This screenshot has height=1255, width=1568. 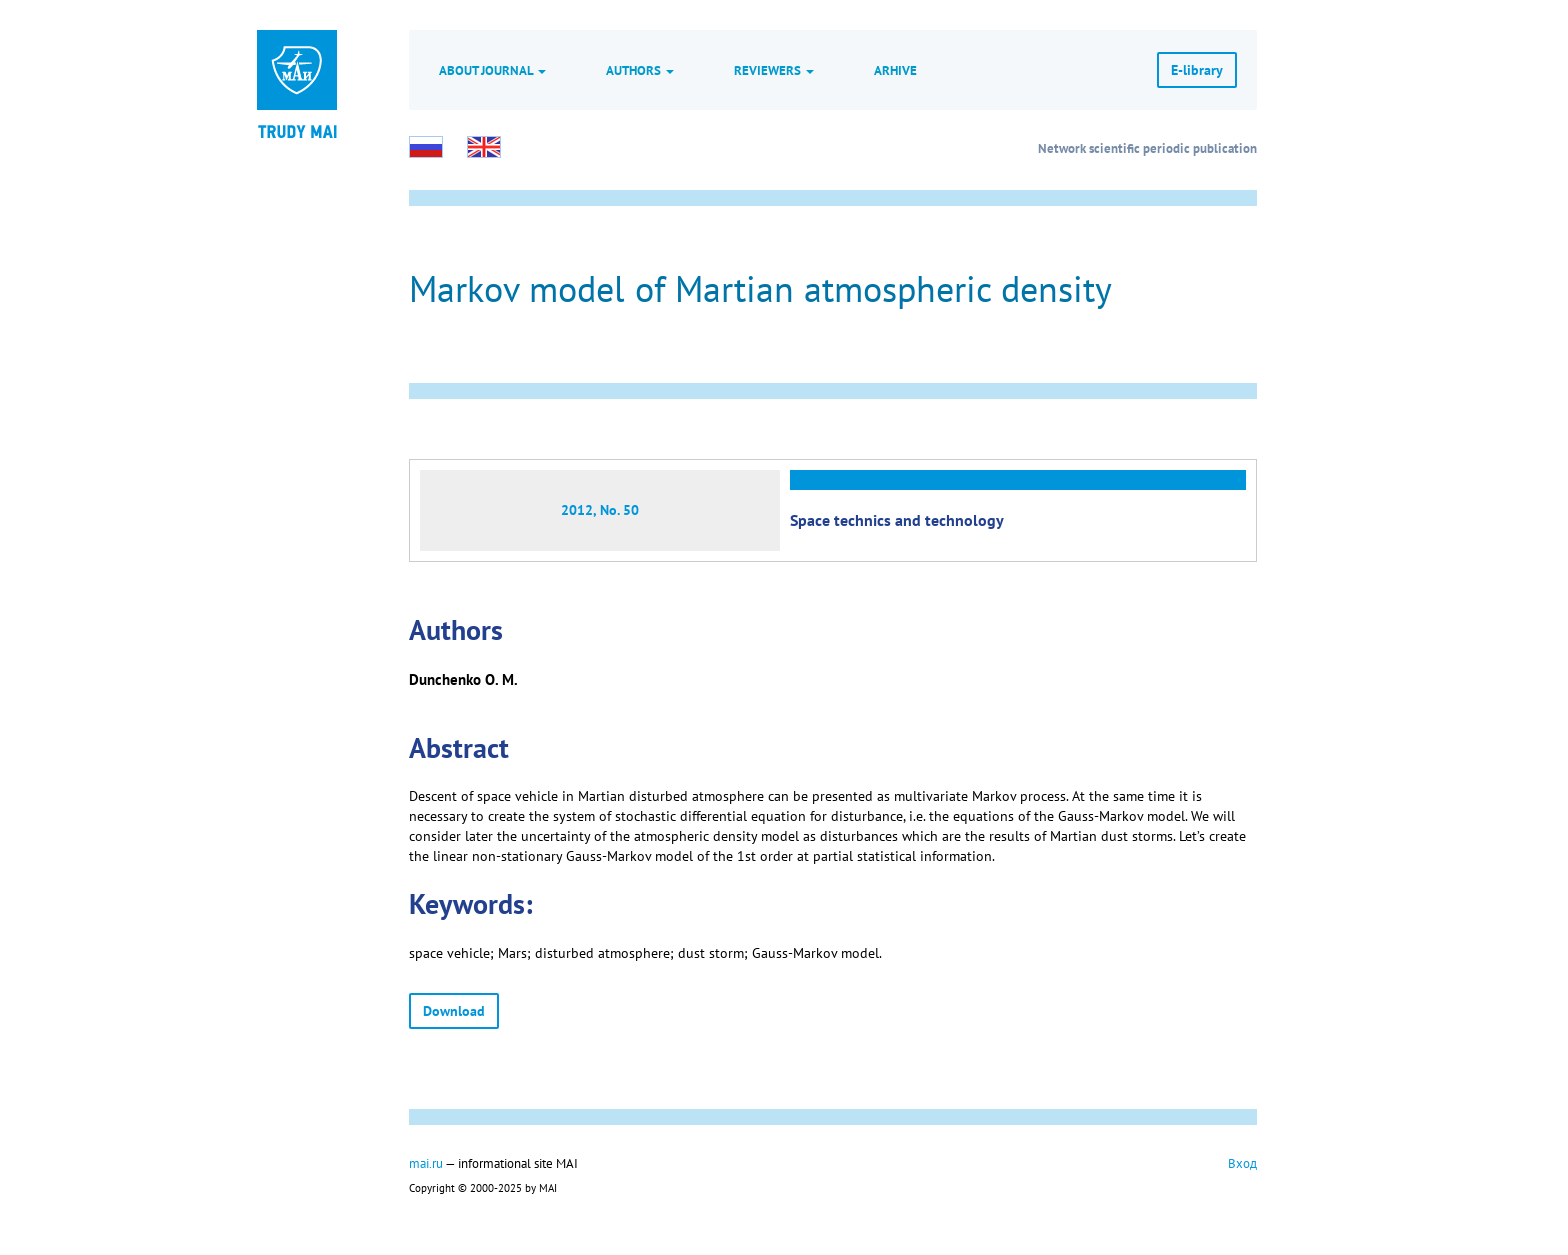 I want to click on Reviewers [button], so click(x=774, y=70).